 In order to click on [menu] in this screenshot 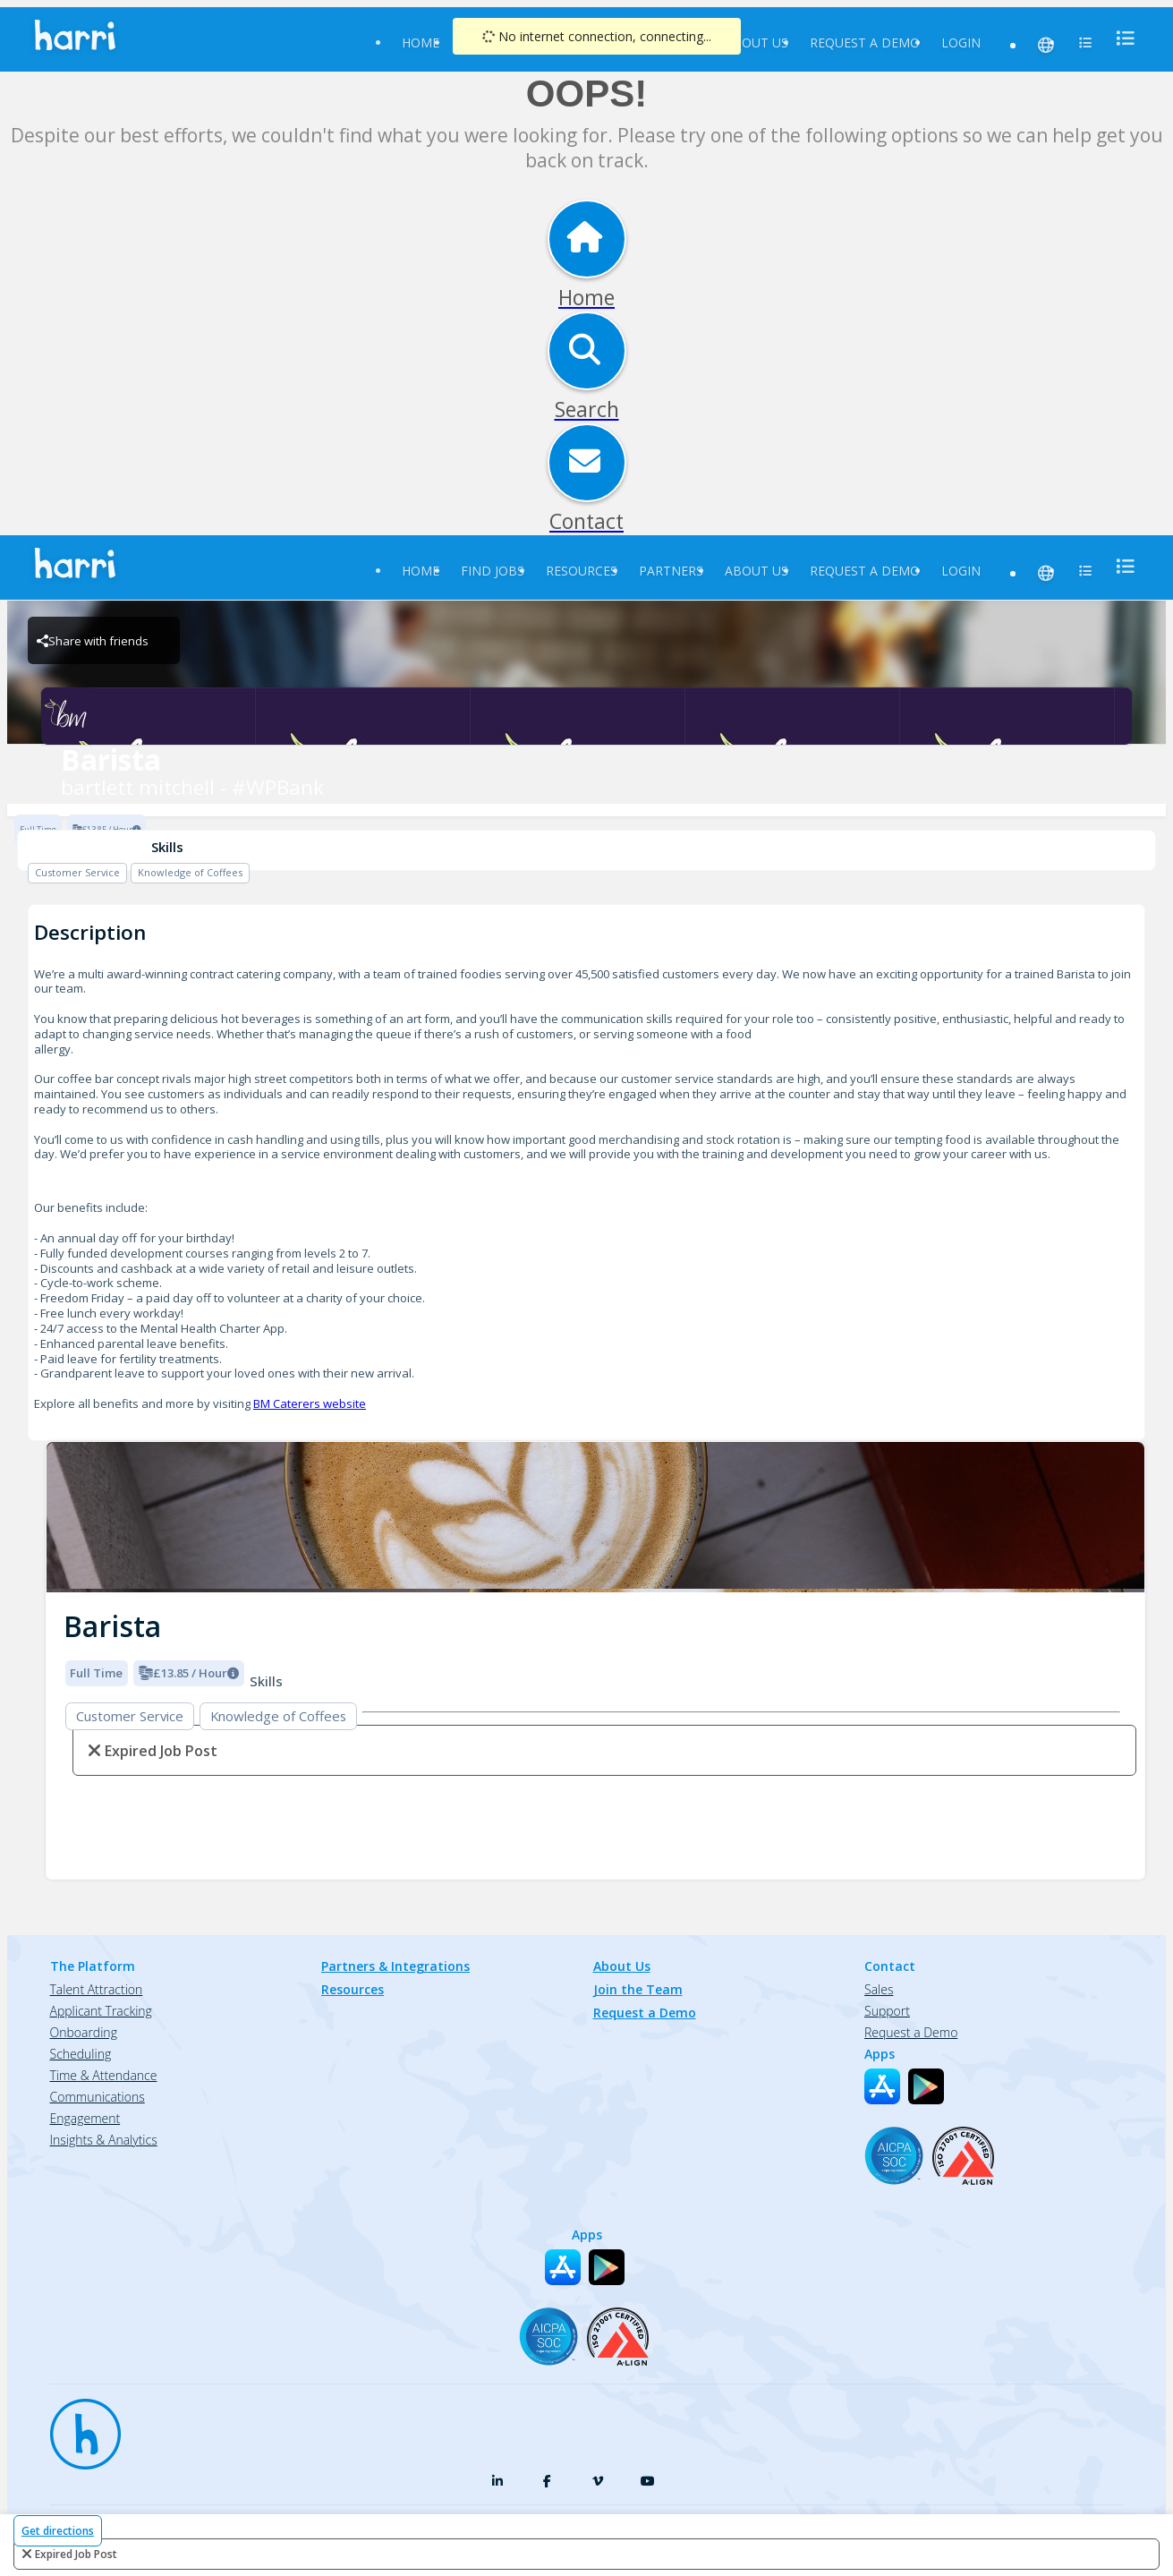, I will do `click(1120, 38)`.